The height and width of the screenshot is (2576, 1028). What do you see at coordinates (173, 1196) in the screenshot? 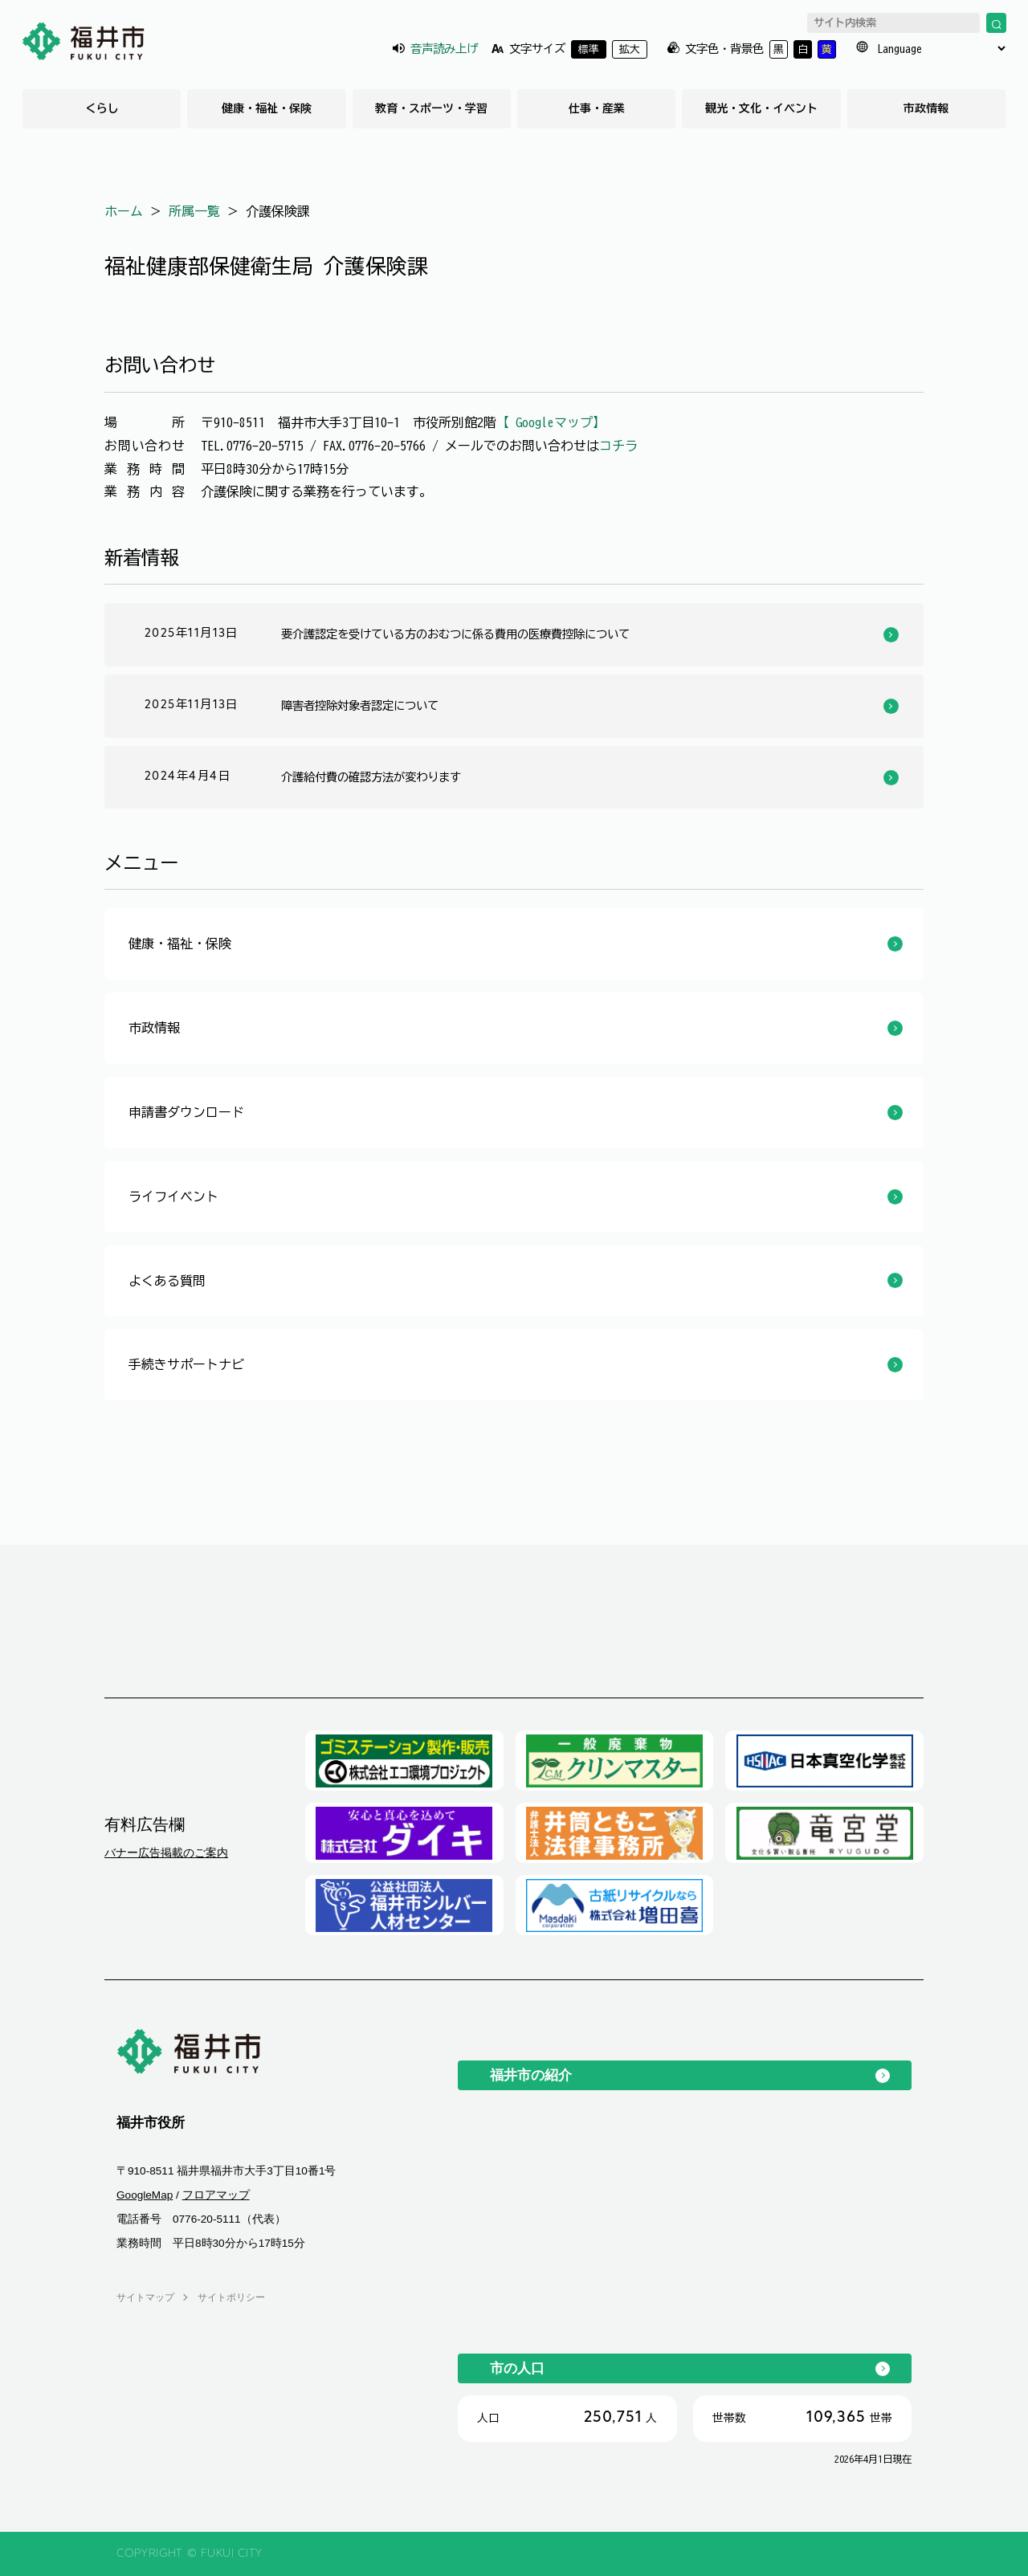
I see `ライフイベント` at bounding box center [173, 1196].